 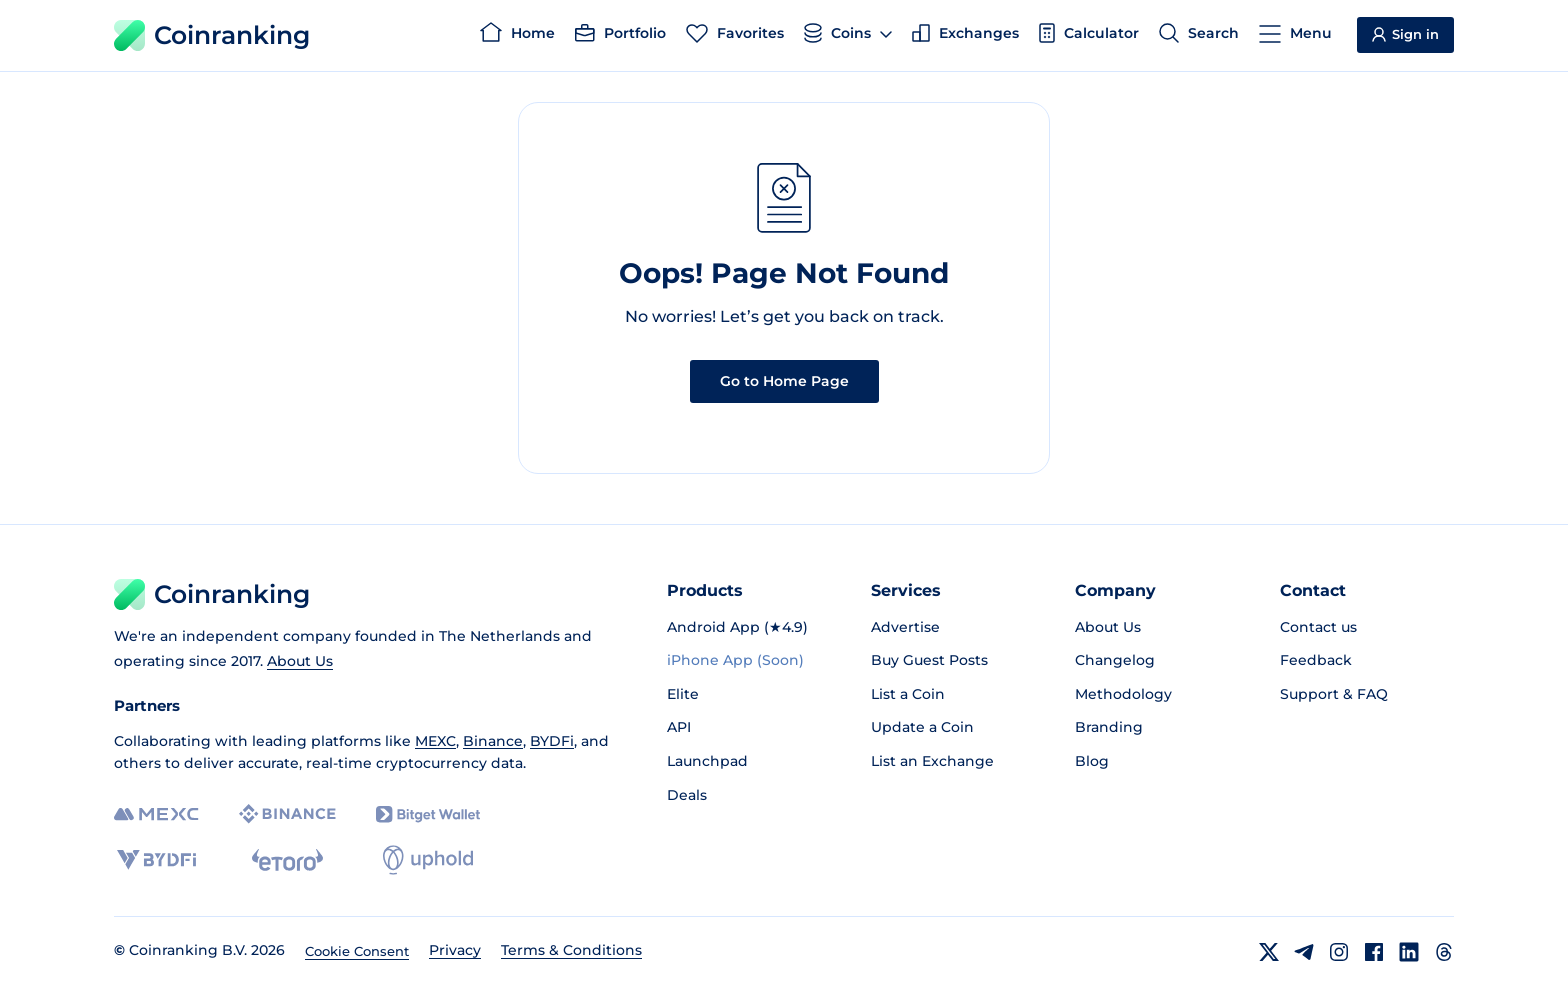 I want to click on Contact us, so click(x=1318, y=627).